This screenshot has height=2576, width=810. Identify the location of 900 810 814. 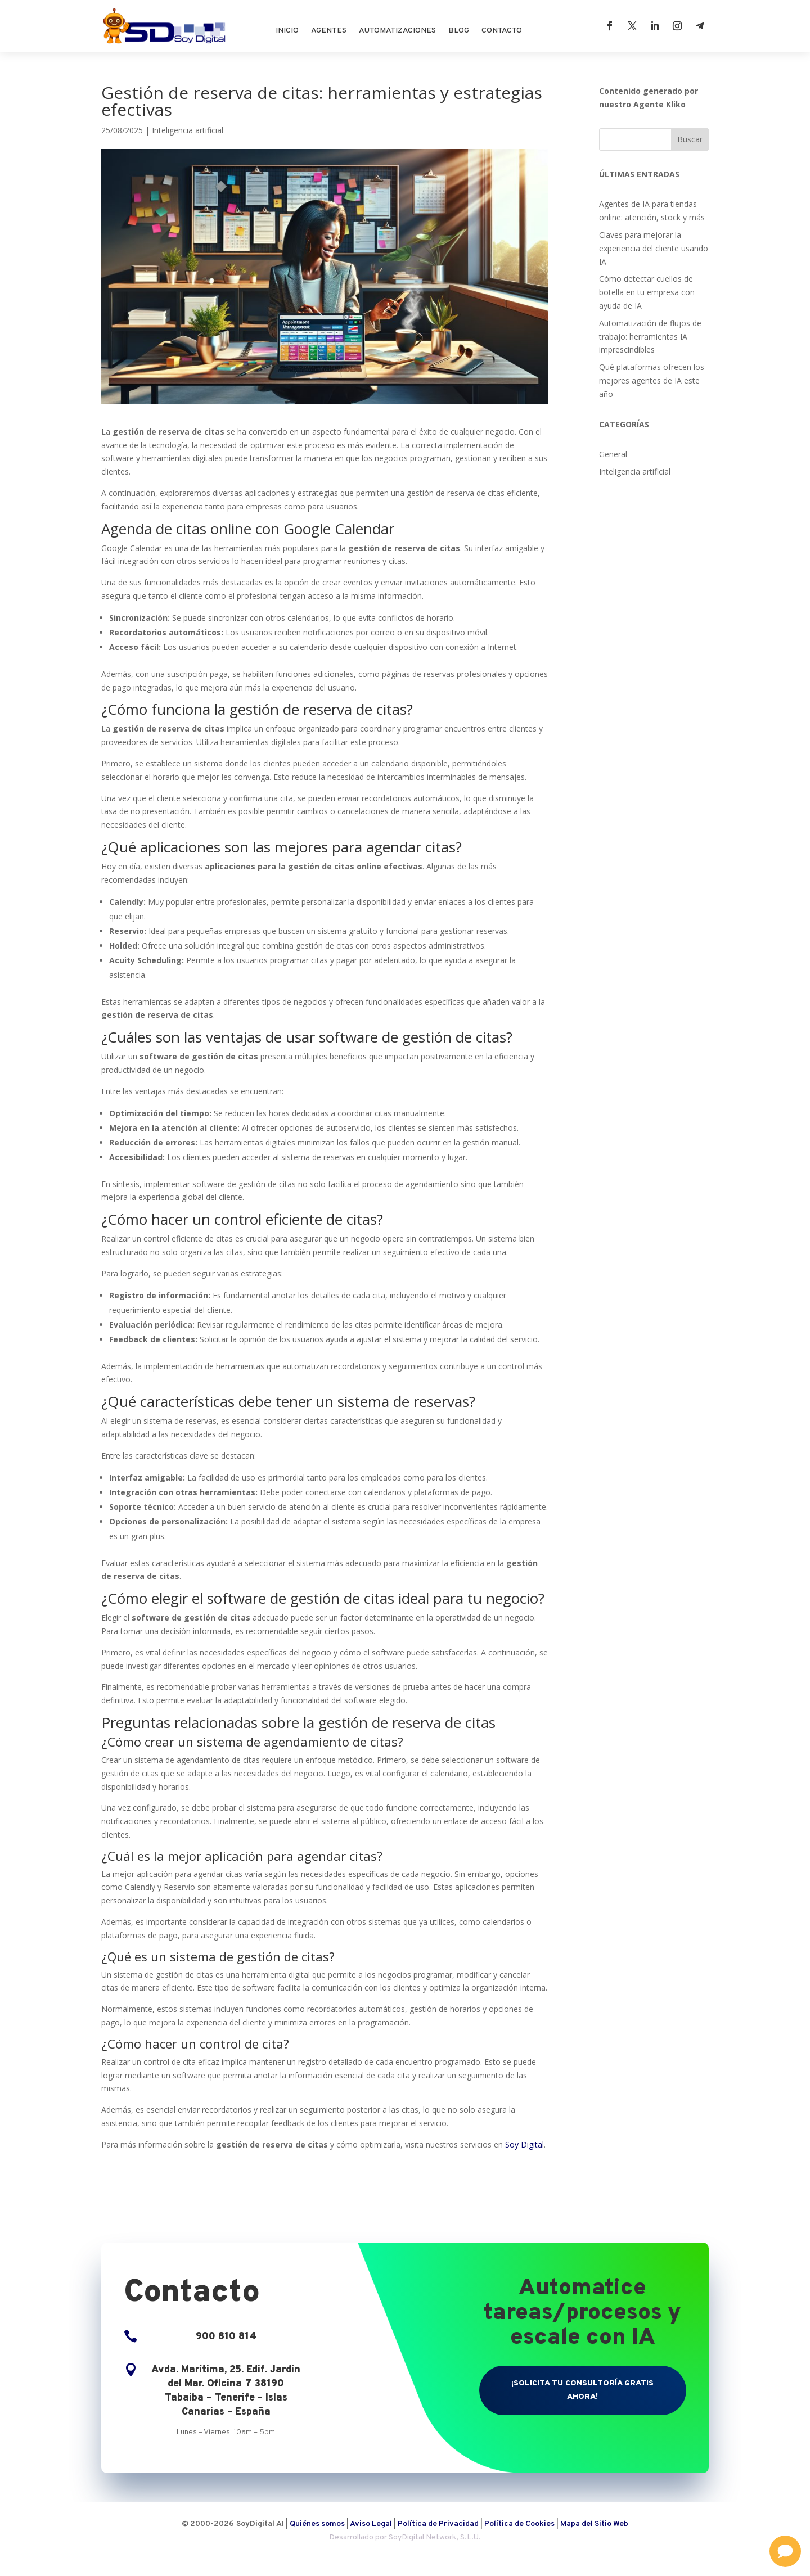
(226, 2336).